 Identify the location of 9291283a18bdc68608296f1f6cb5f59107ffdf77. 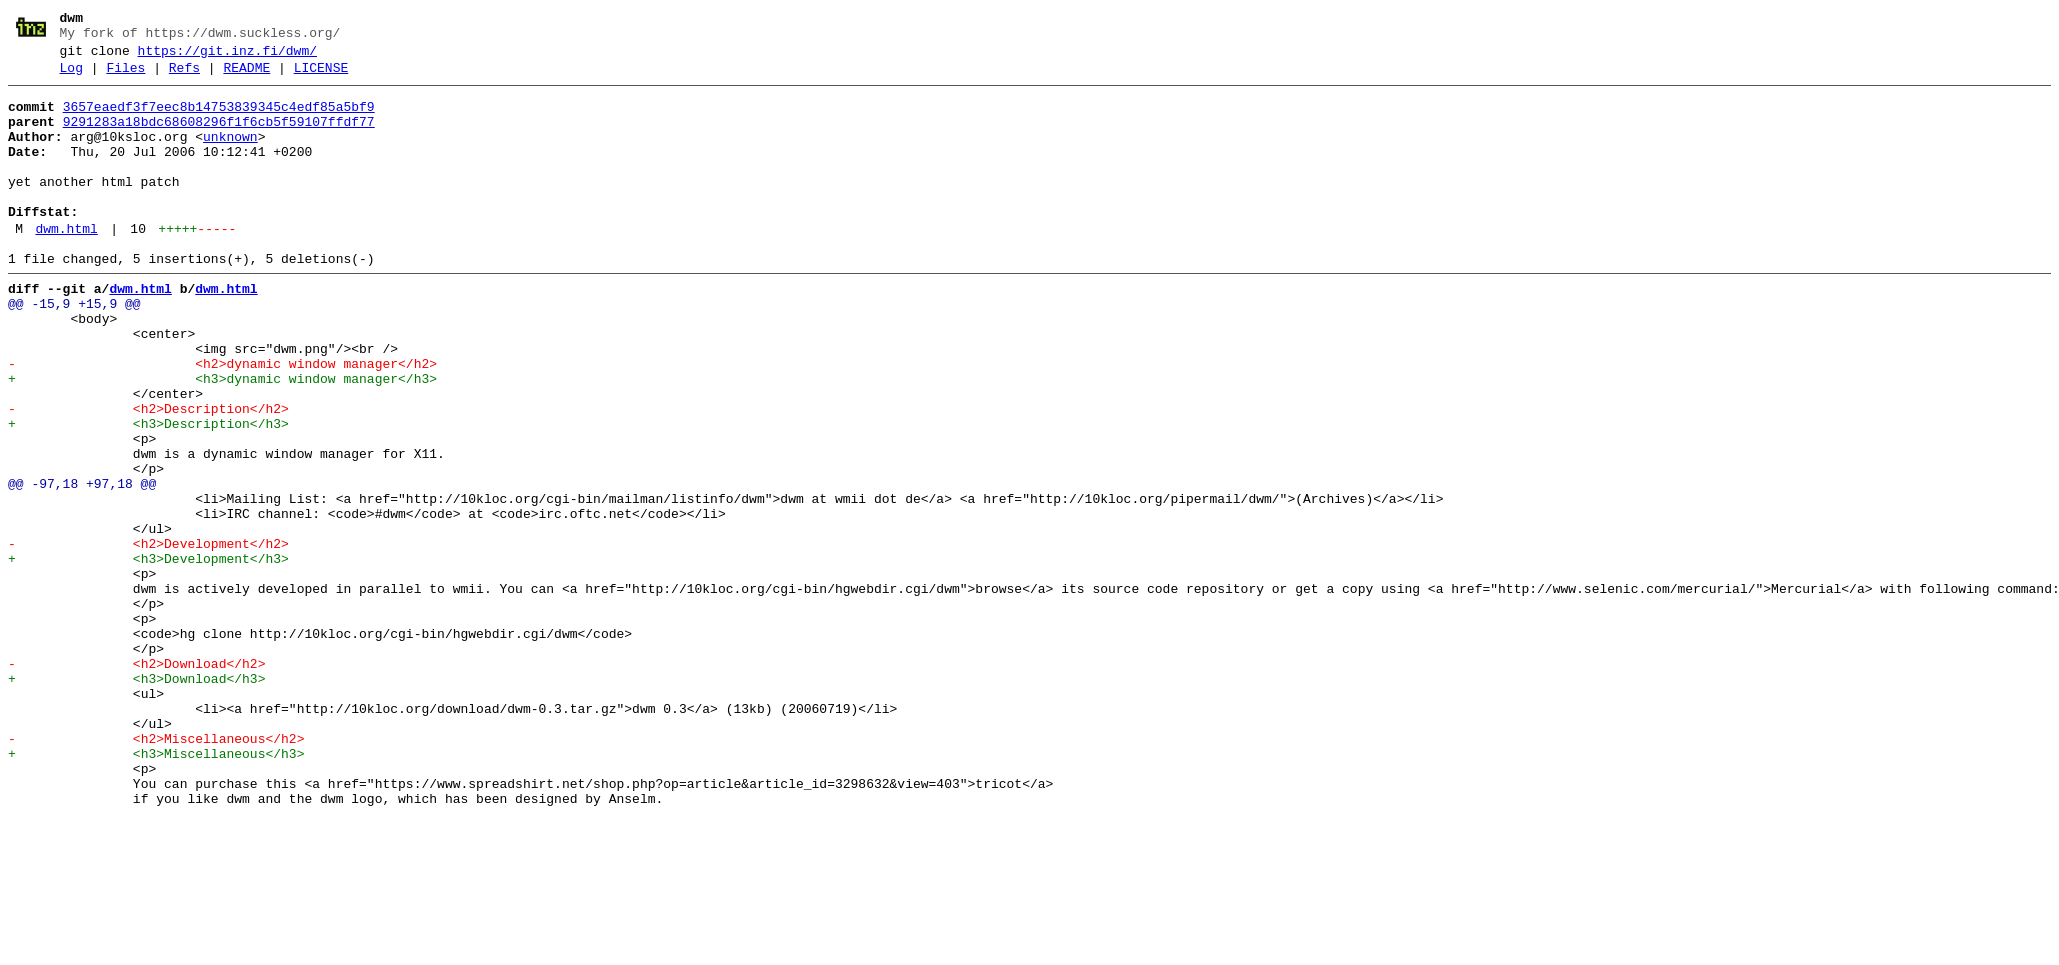
(219, 137).